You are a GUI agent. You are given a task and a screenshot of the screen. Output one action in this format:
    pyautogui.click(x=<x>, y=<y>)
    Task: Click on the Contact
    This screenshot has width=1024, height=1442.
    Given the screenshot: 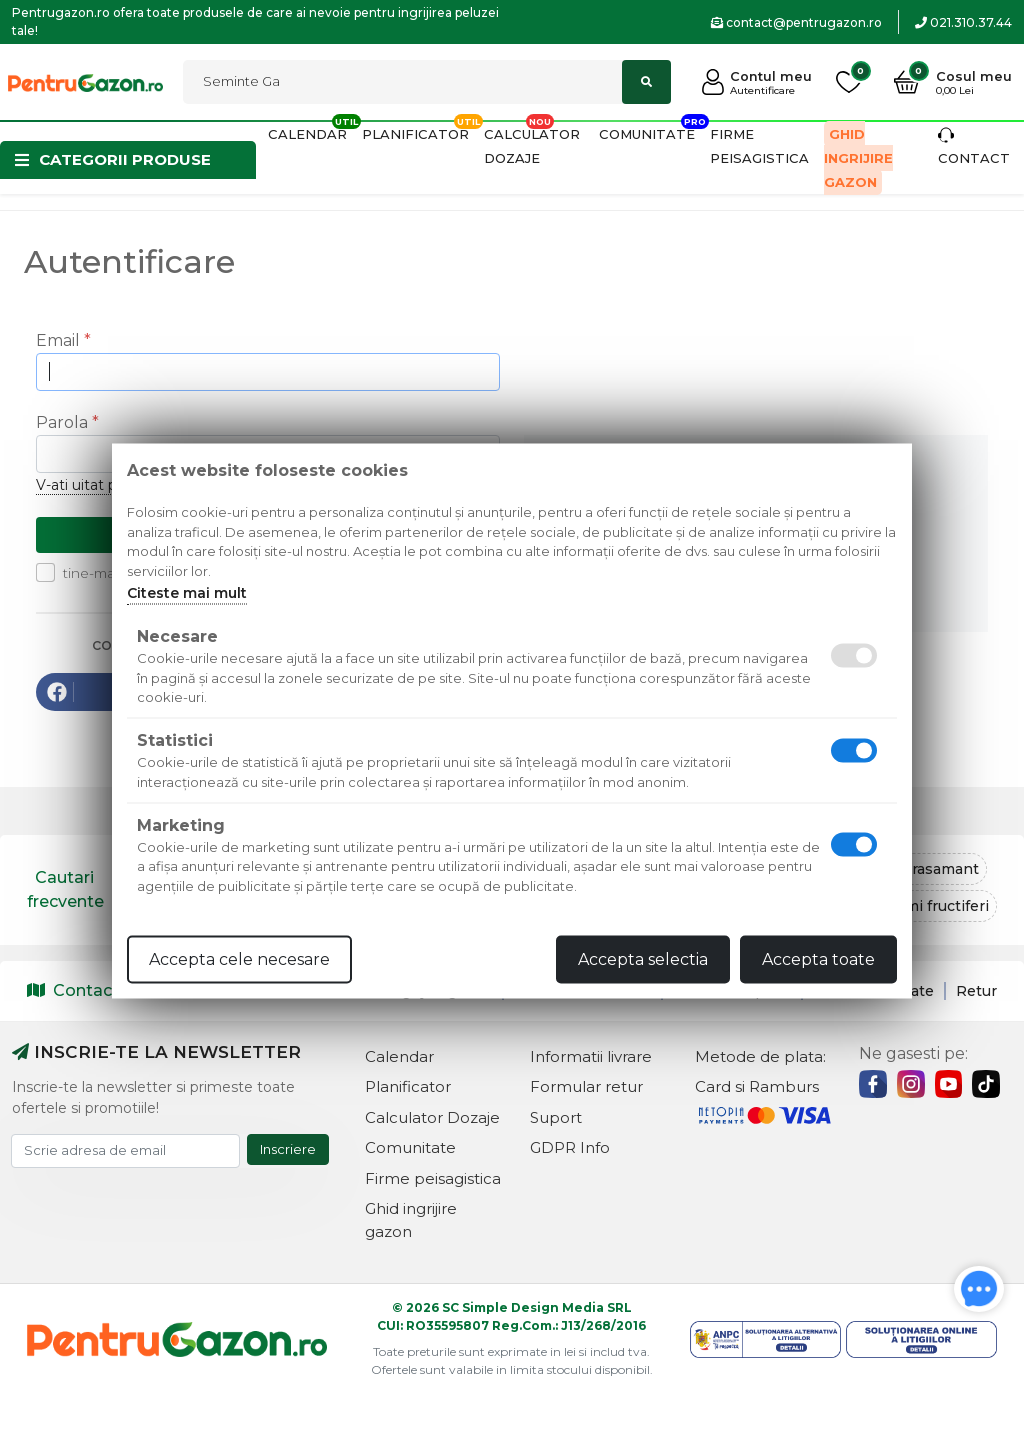 What is the action you would take?
    pyautogui.click(x=73, y=990)
    